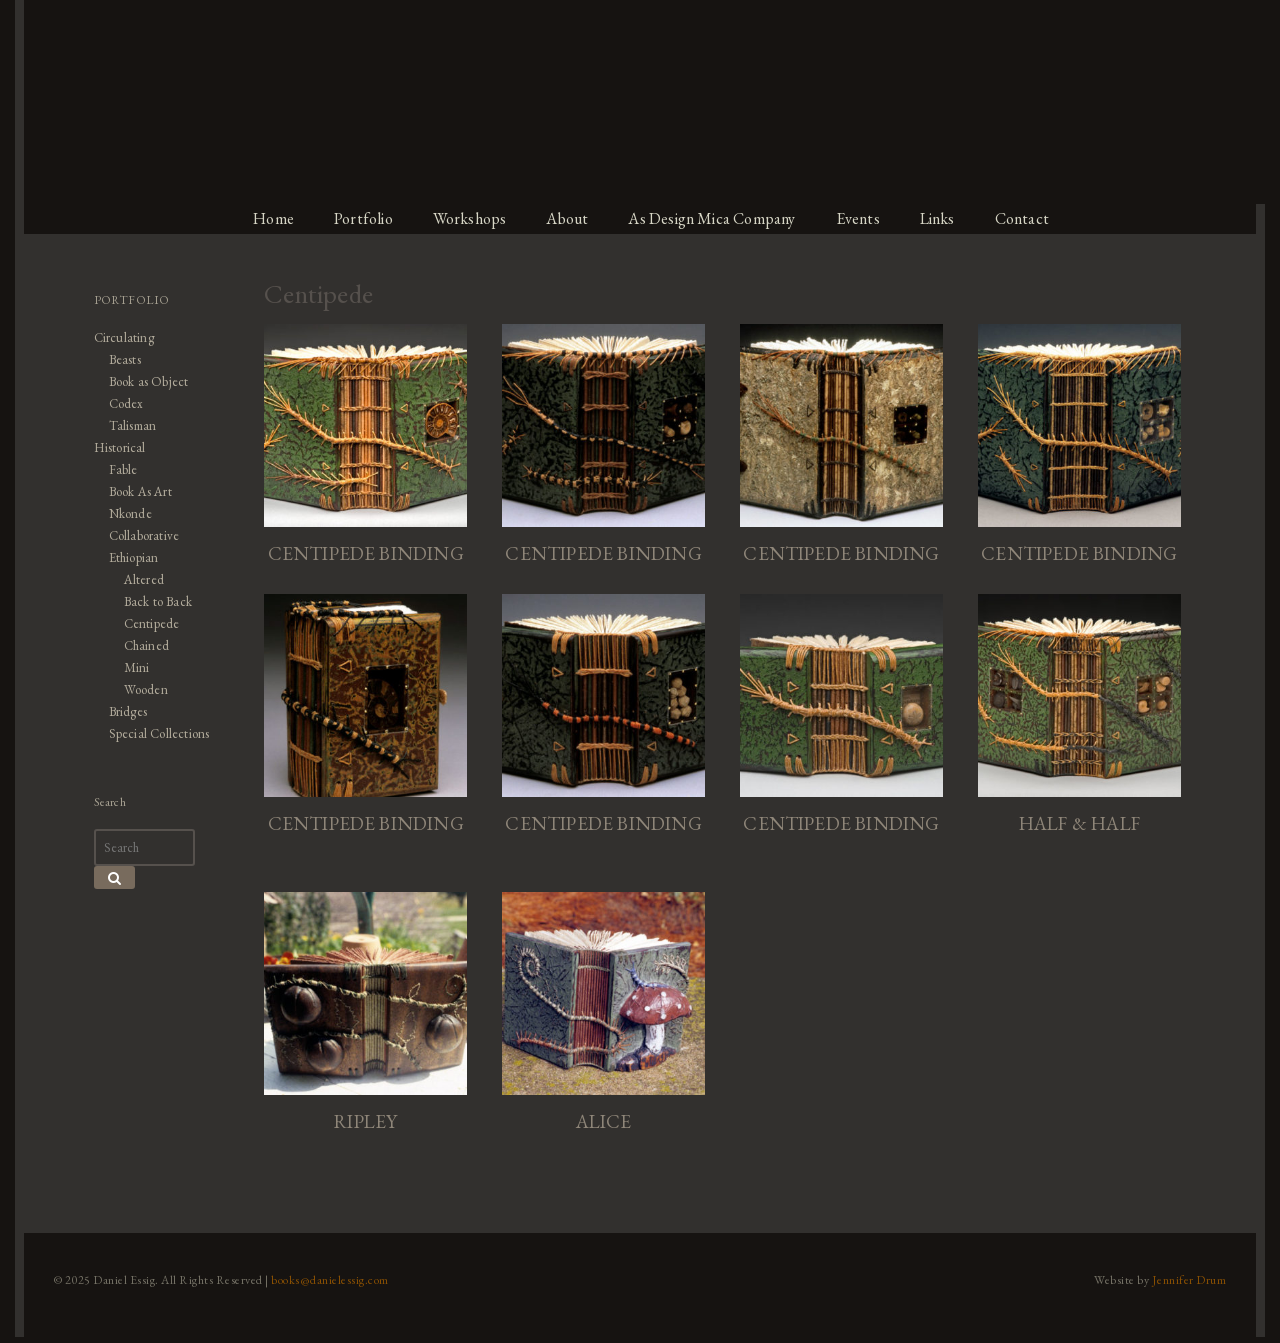 The width and height of the screenshot is (1280, 1343). I want to click on Book as Object, so click(142, 381).